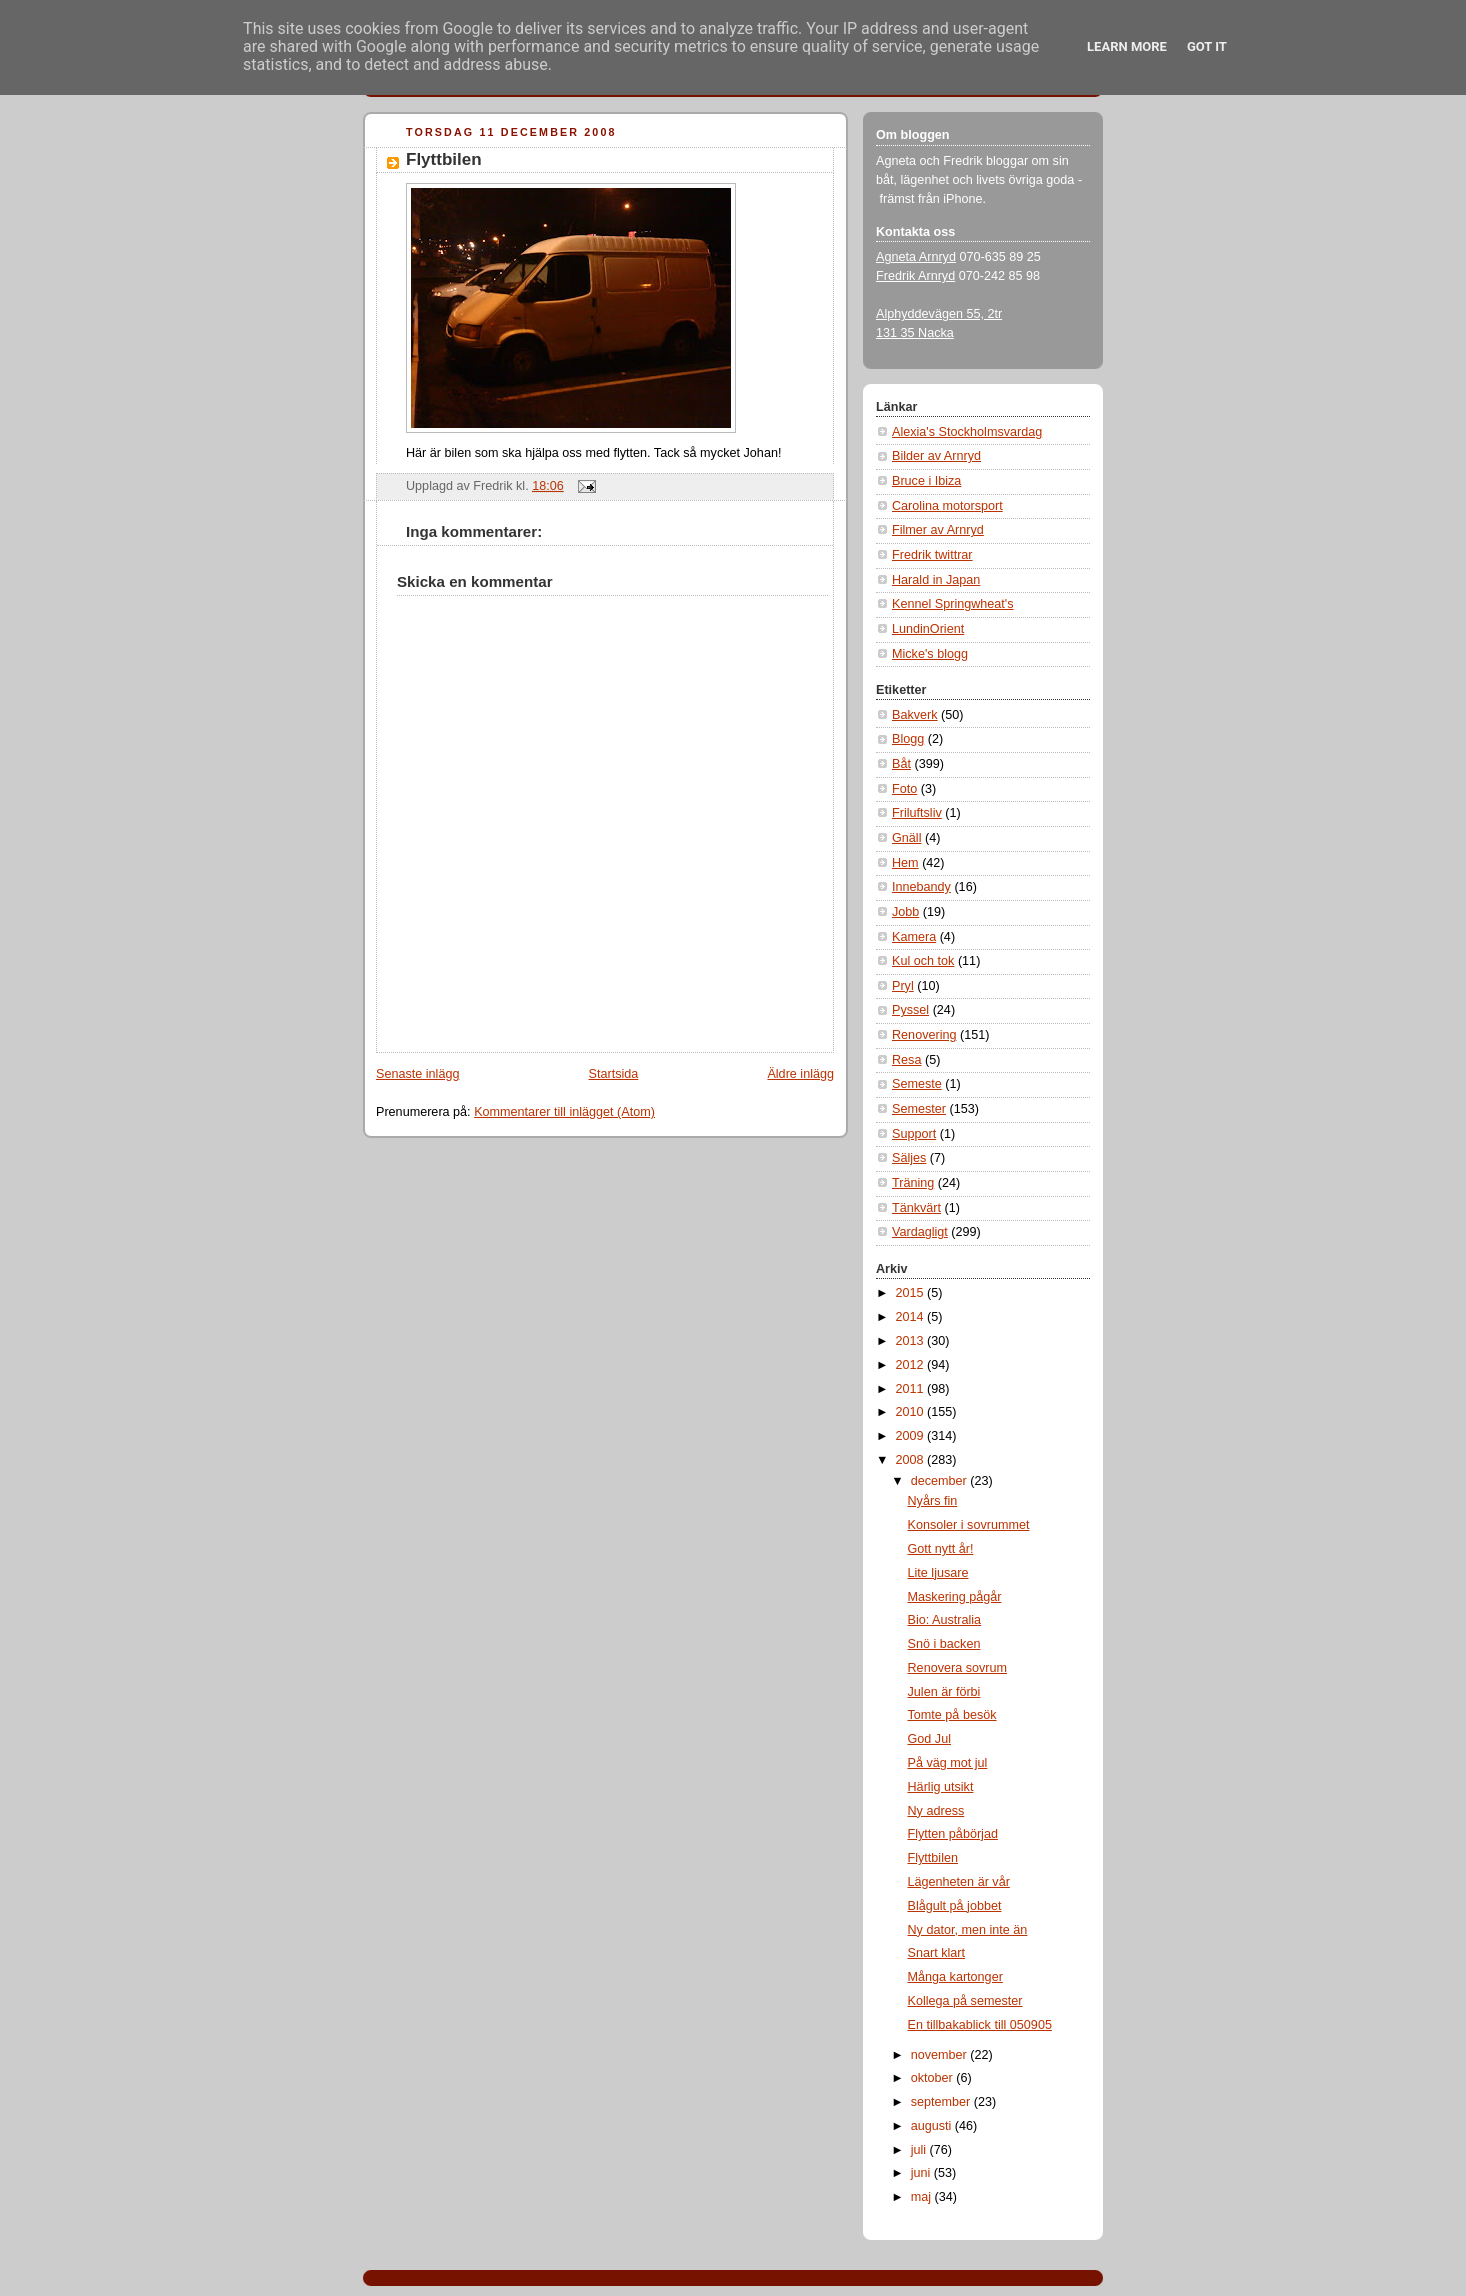 The image size is (1466, 2296). What do you see at coordinates (901, 764) in the screenshot?
I see `Båt` at bounding box center [901, 764].